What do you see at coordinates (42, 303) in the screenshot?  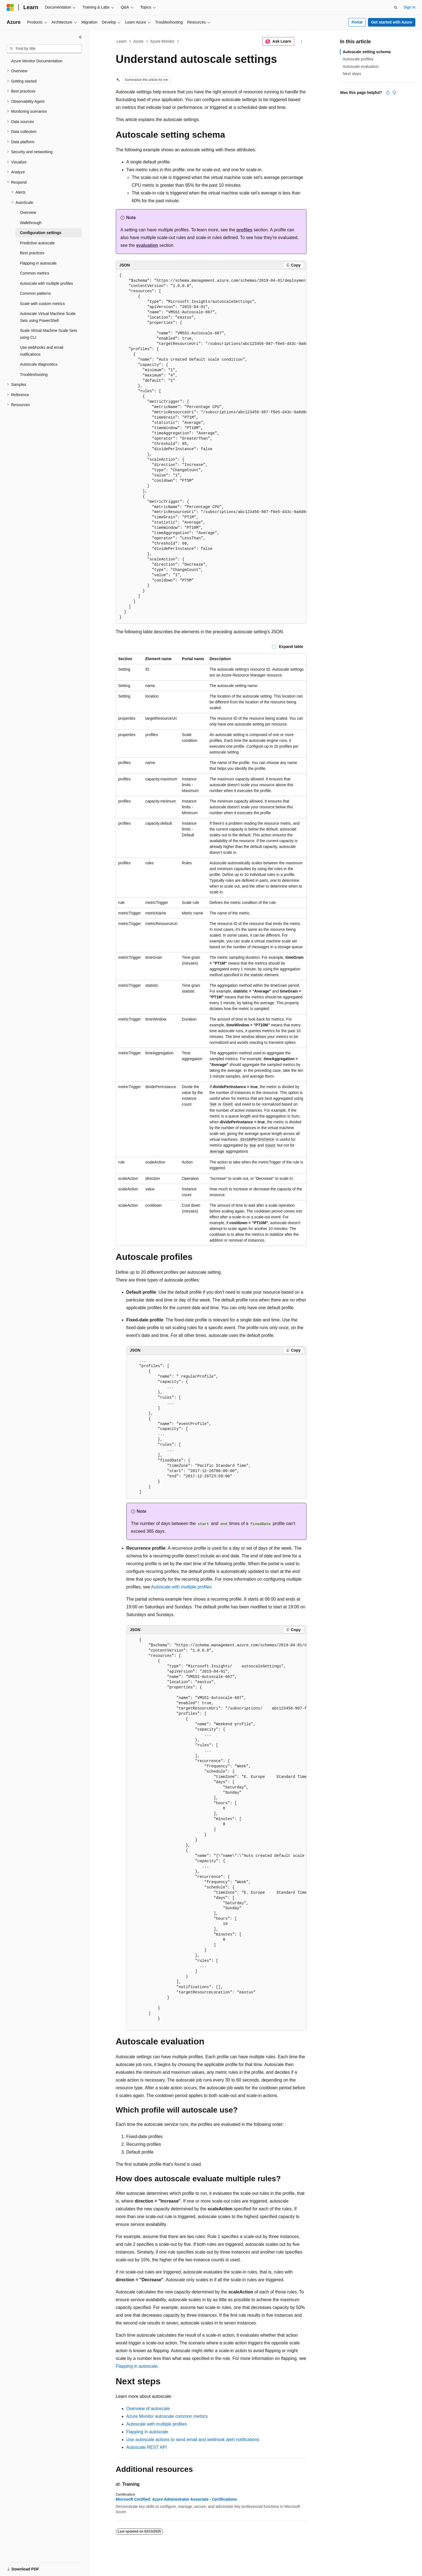 I see `Scale with custom metrics [treeitem]` at bounding box center [42, 303].